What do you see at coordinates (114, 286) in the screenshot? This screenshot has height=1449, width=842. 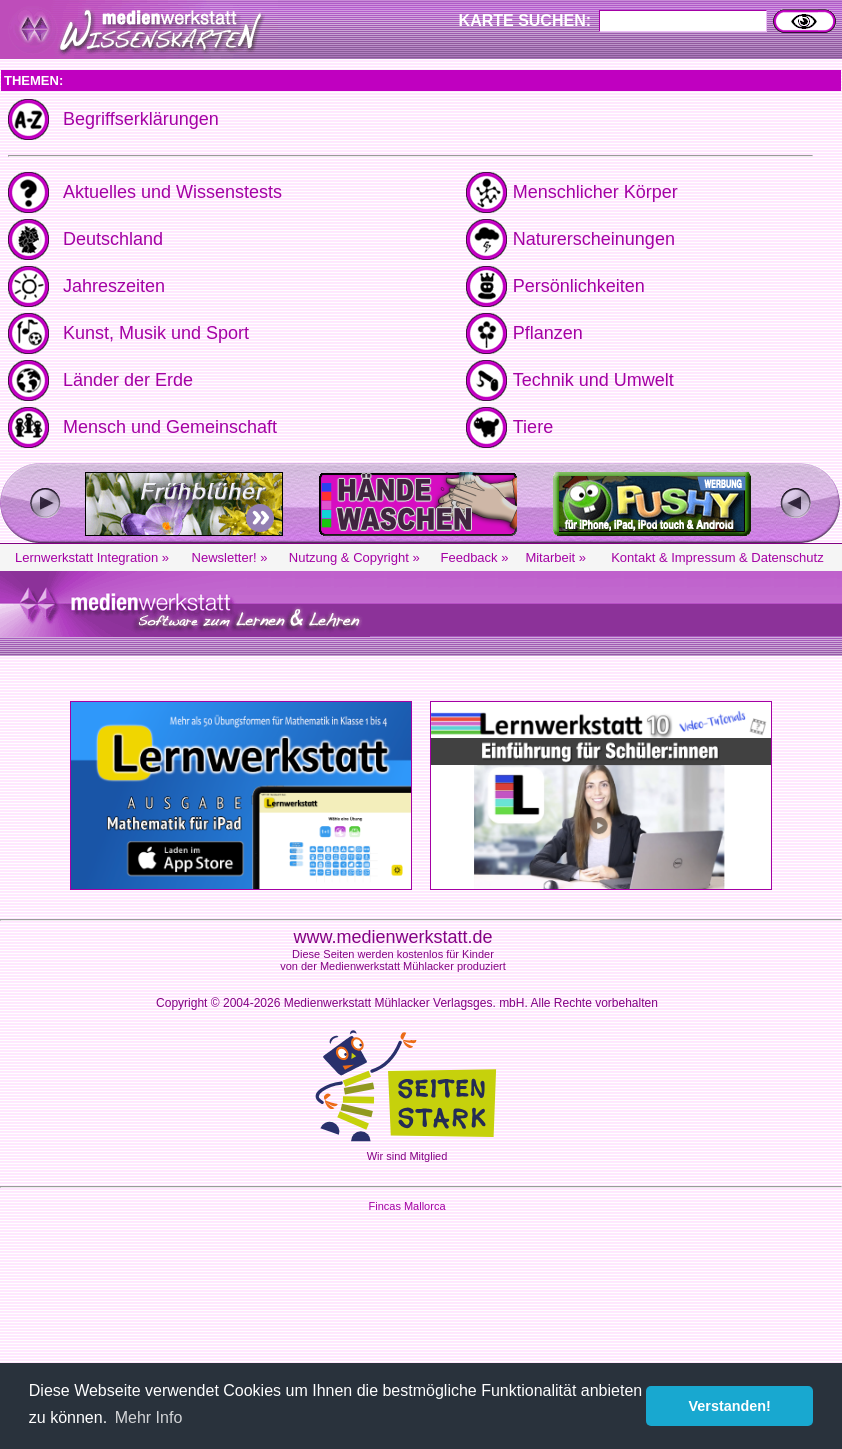 I see `Jahreszeiten` at bounding box center [114, 286].